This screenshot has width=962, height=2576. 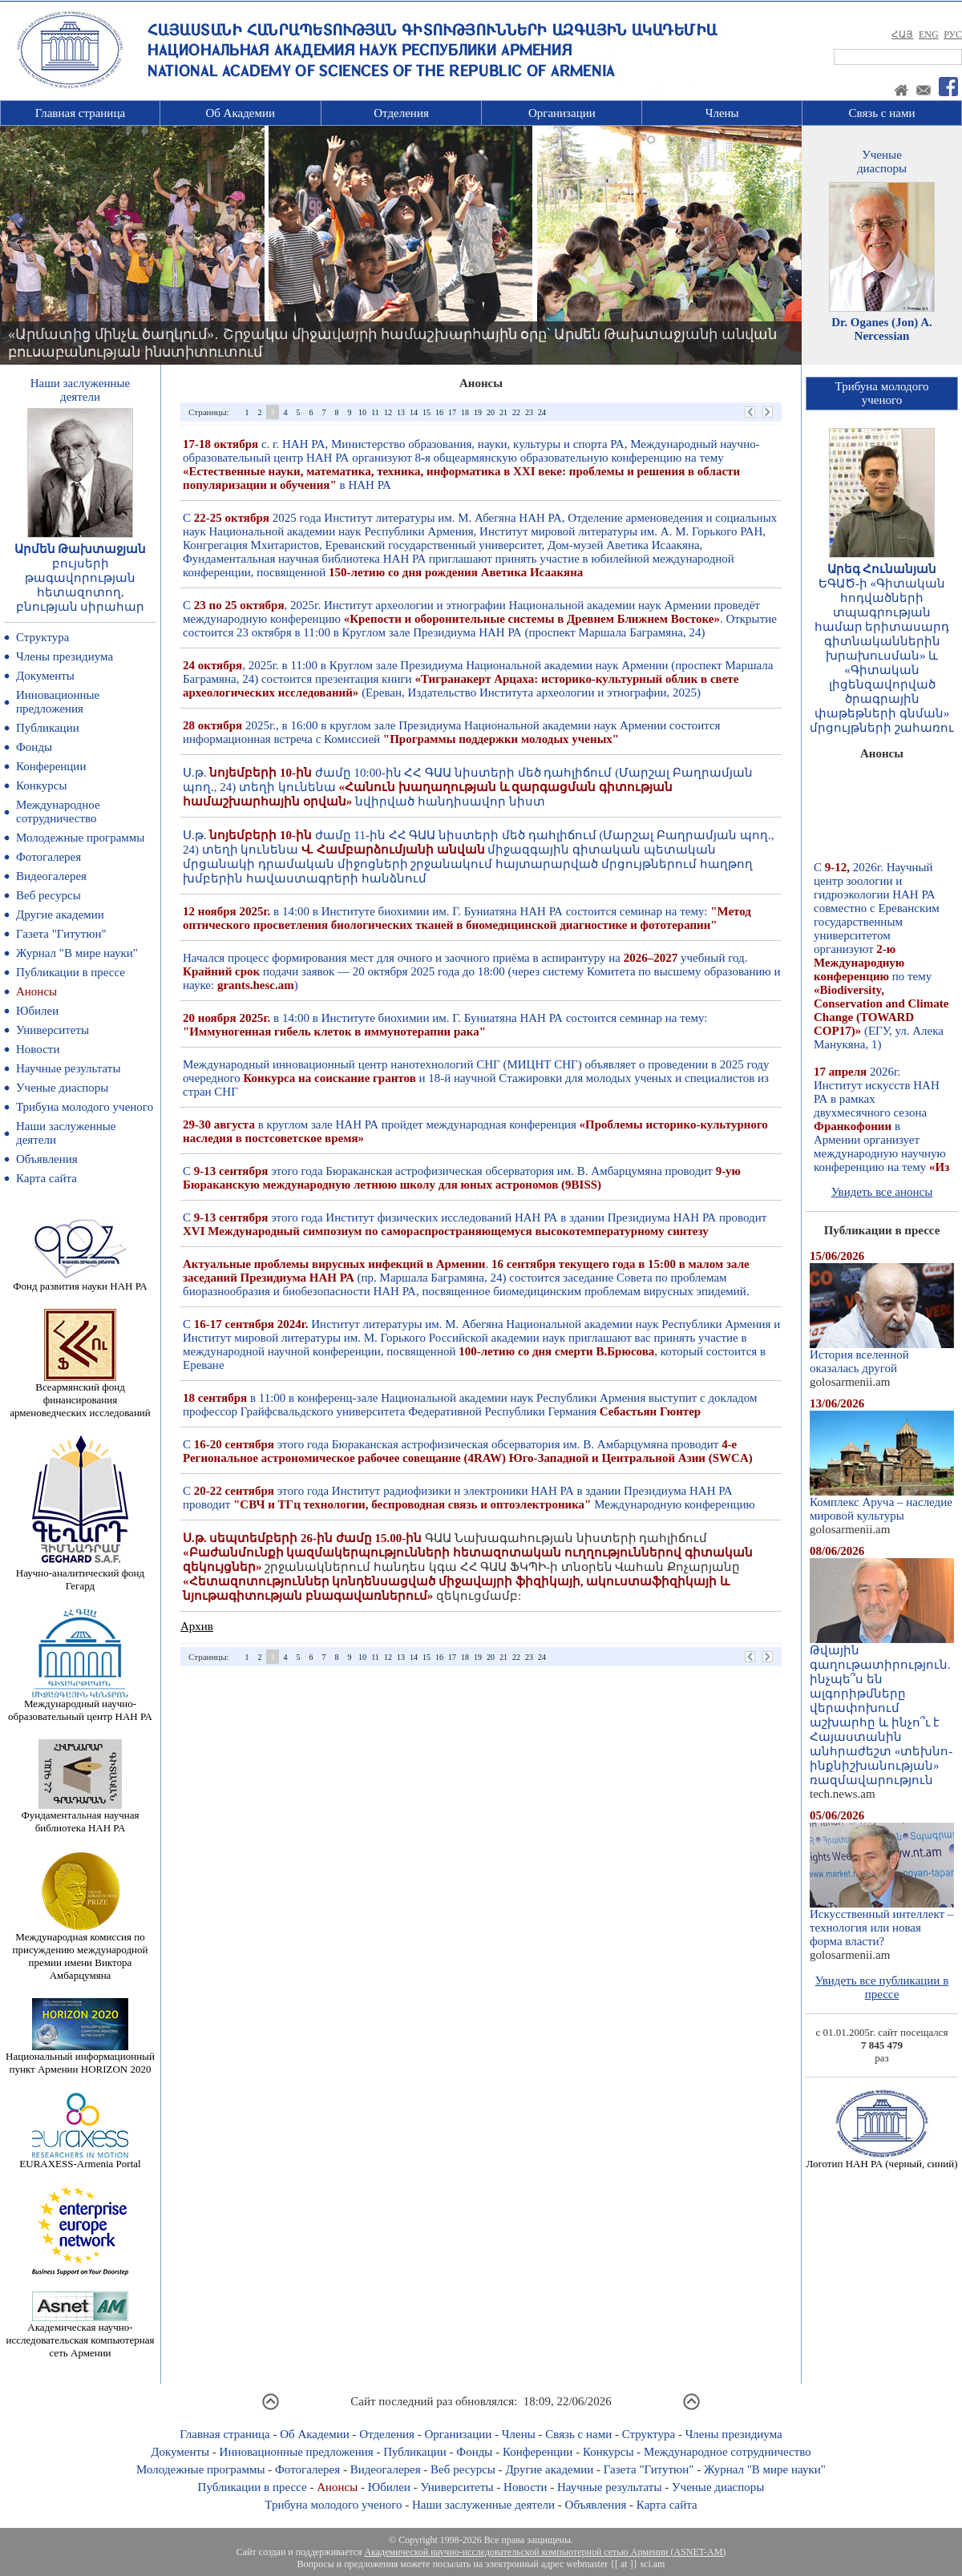 I want to click on Ս.թ. ժամը 10:00-ին ՀՀ ԳԱԱ նիստերի մեծ դահլիճում (Մարշալ Բաղրամյան պող., 24) տեղի կունենա նվիրված հանդիսավոր նիստ, so click(x=468, y=787).